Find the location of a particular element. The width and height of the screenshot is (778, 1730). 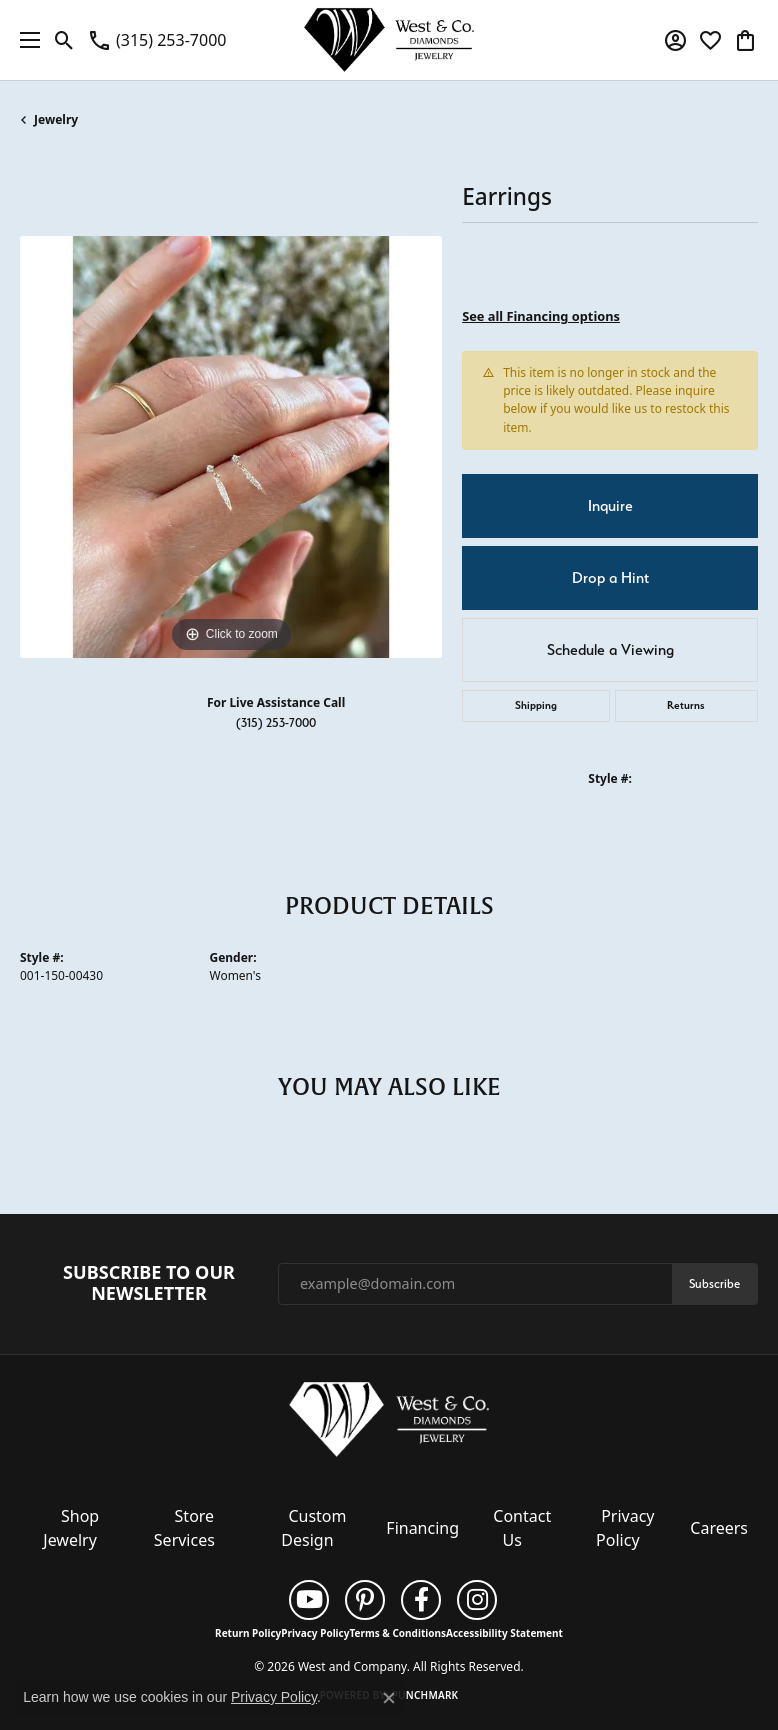

Subscribe to Our Newsletter is located at coordinates (149, 1283).